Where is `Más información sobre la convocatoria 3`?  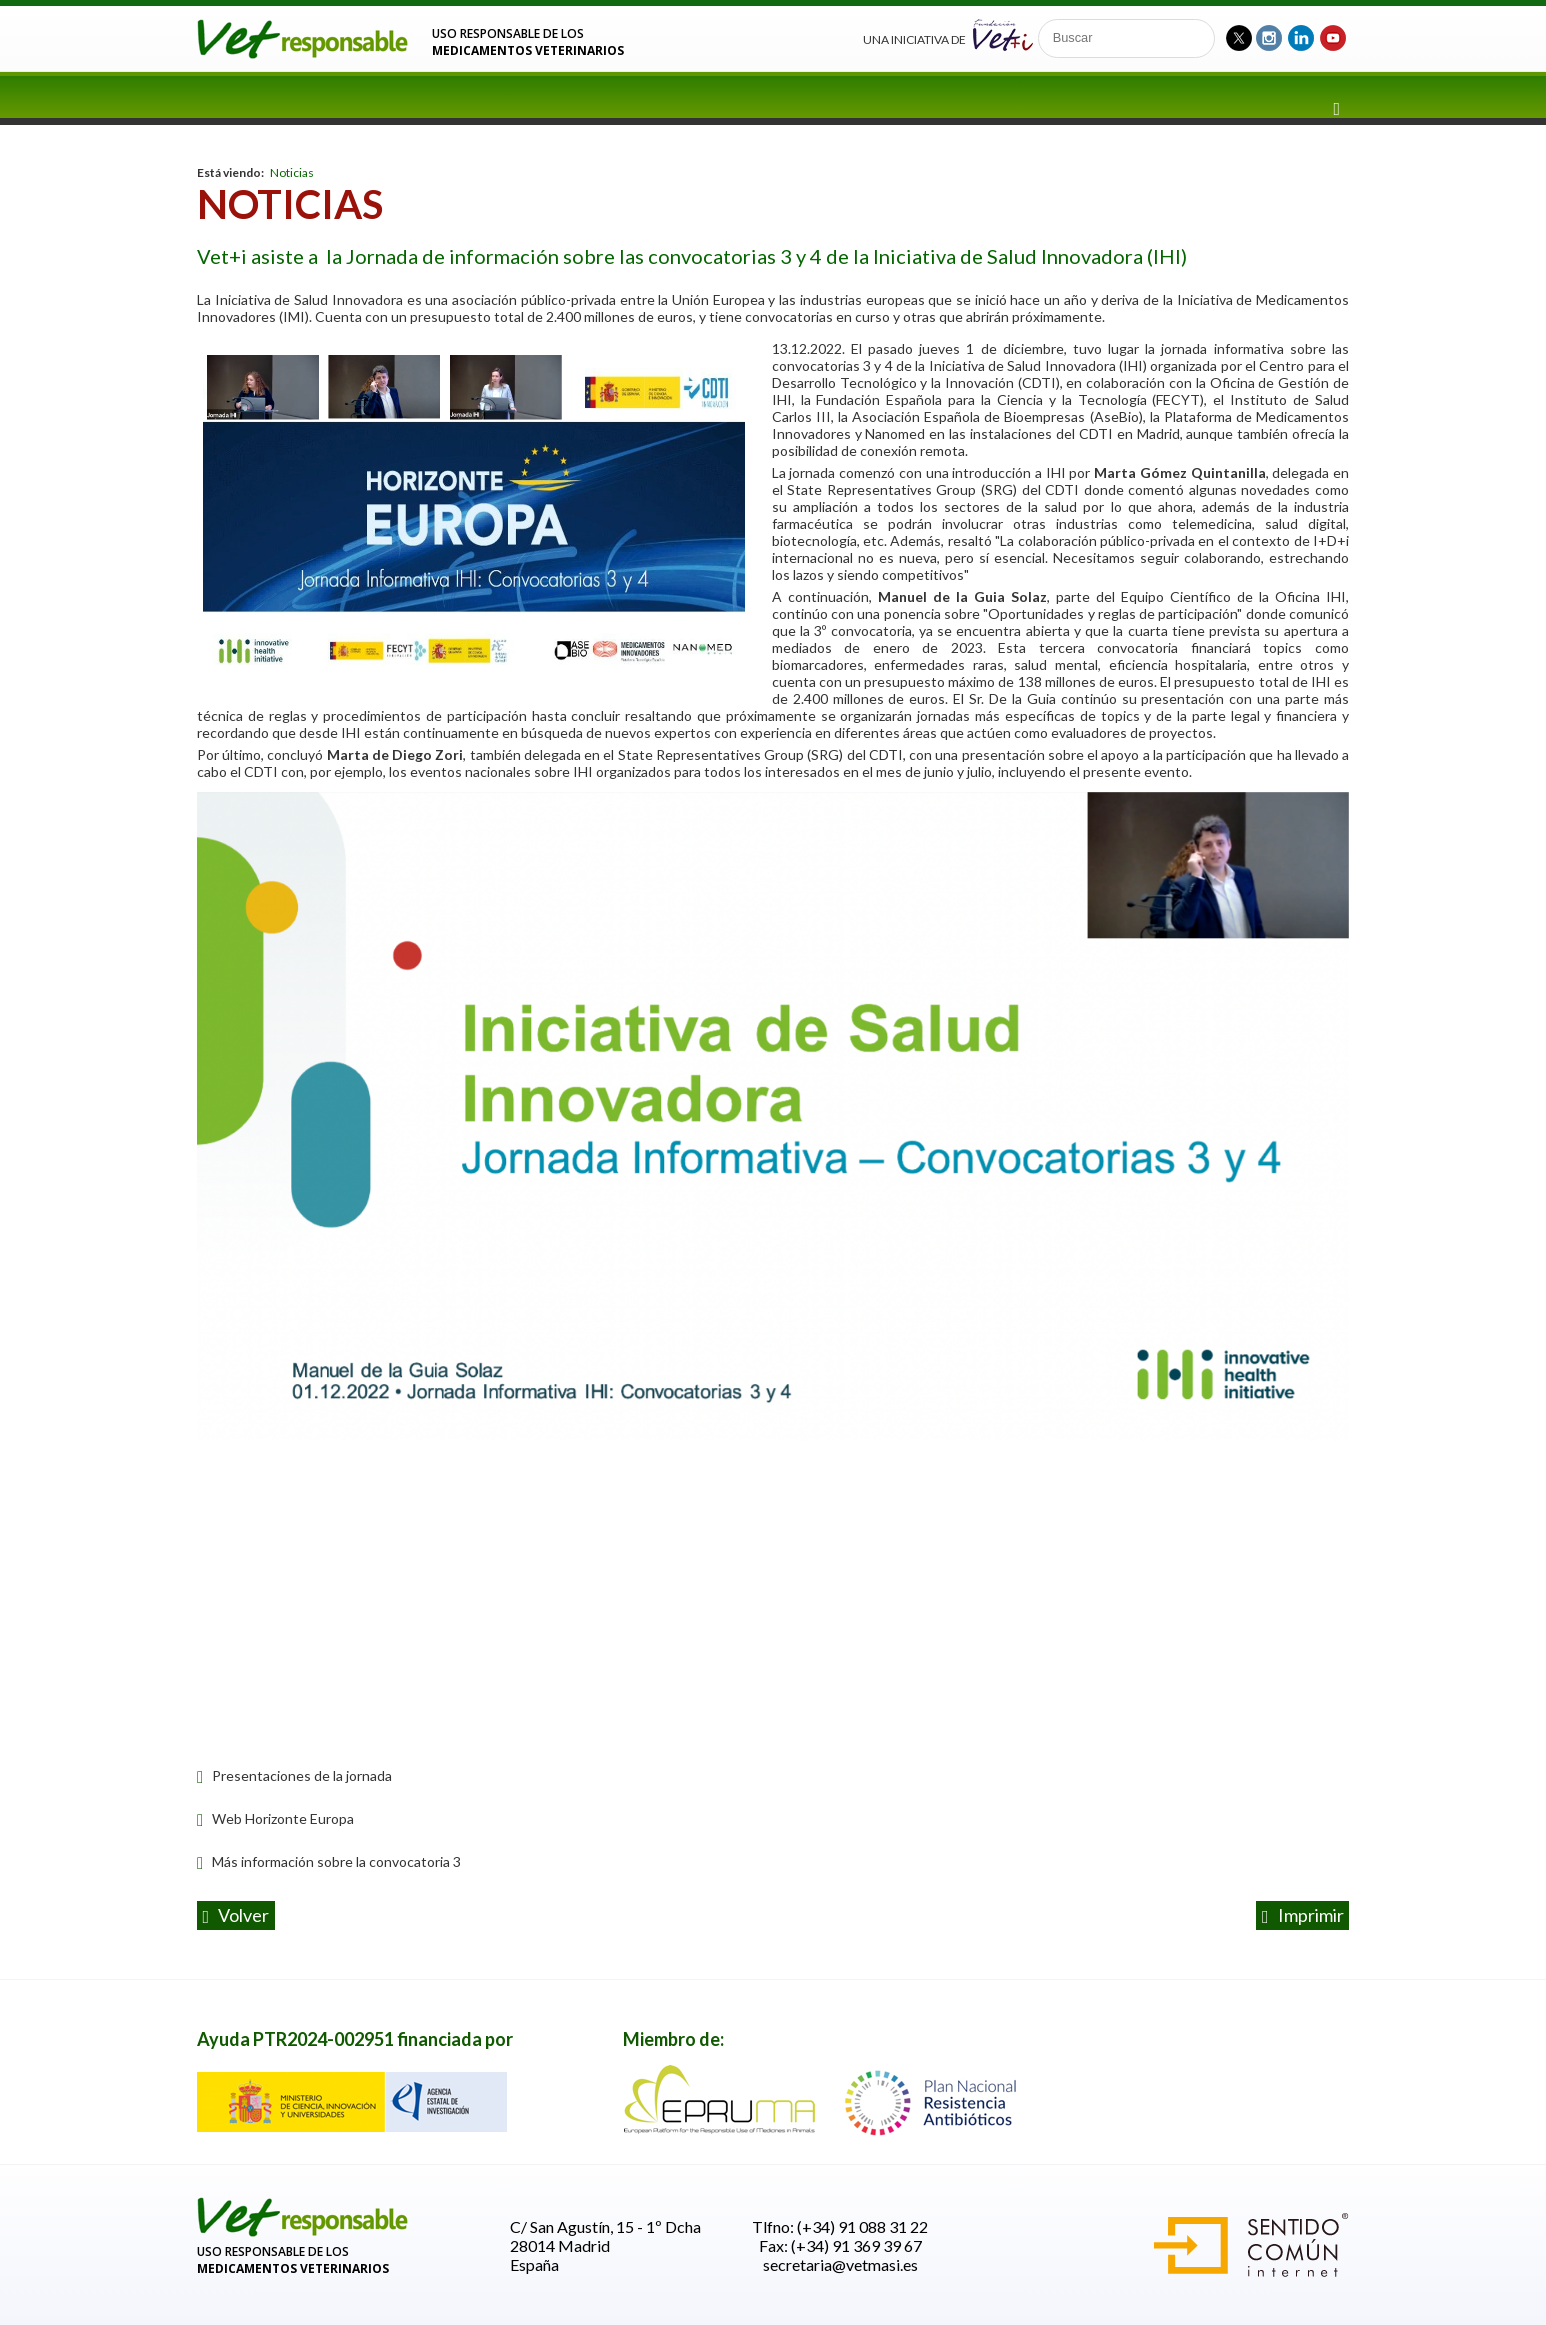
Más información sobre la convocatoria 3 is located at coordinates (329, 1861).